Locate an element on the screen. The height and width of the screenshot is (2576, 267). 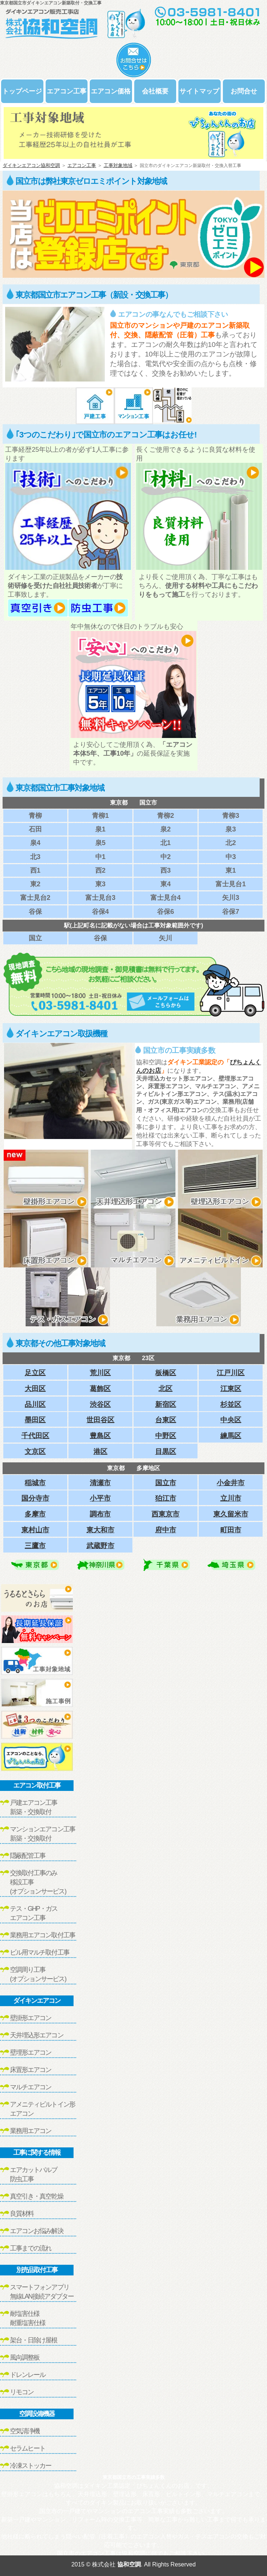
港区 is located at coordinates (100, 1451).